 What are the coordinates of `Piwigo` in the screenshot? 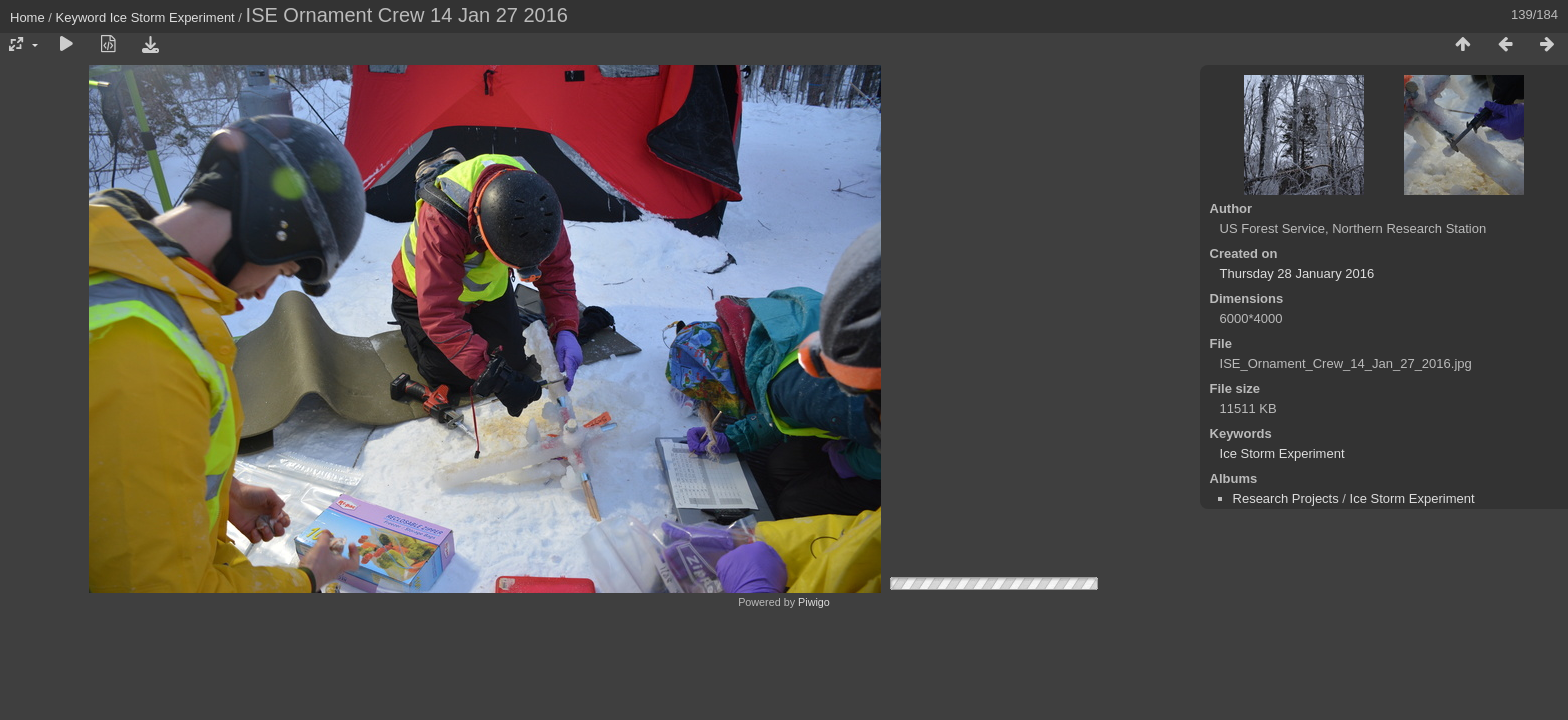 It's located at (814, 602).